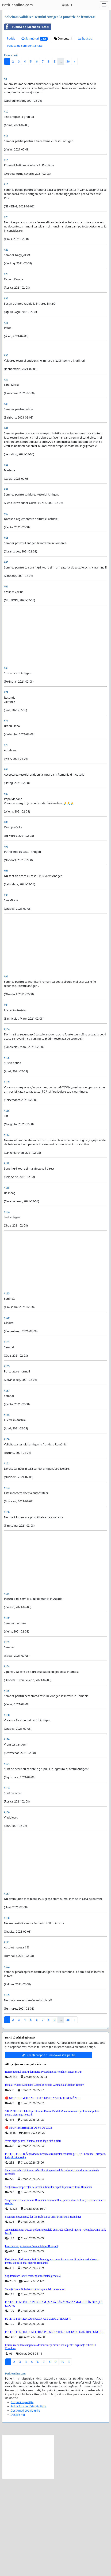 Image resolution: width=111 pixels, height=2576 pixels. Describe the element at coordinates (25, 46) in the screenshot. I see `Politică de confidențialitate` at that location.